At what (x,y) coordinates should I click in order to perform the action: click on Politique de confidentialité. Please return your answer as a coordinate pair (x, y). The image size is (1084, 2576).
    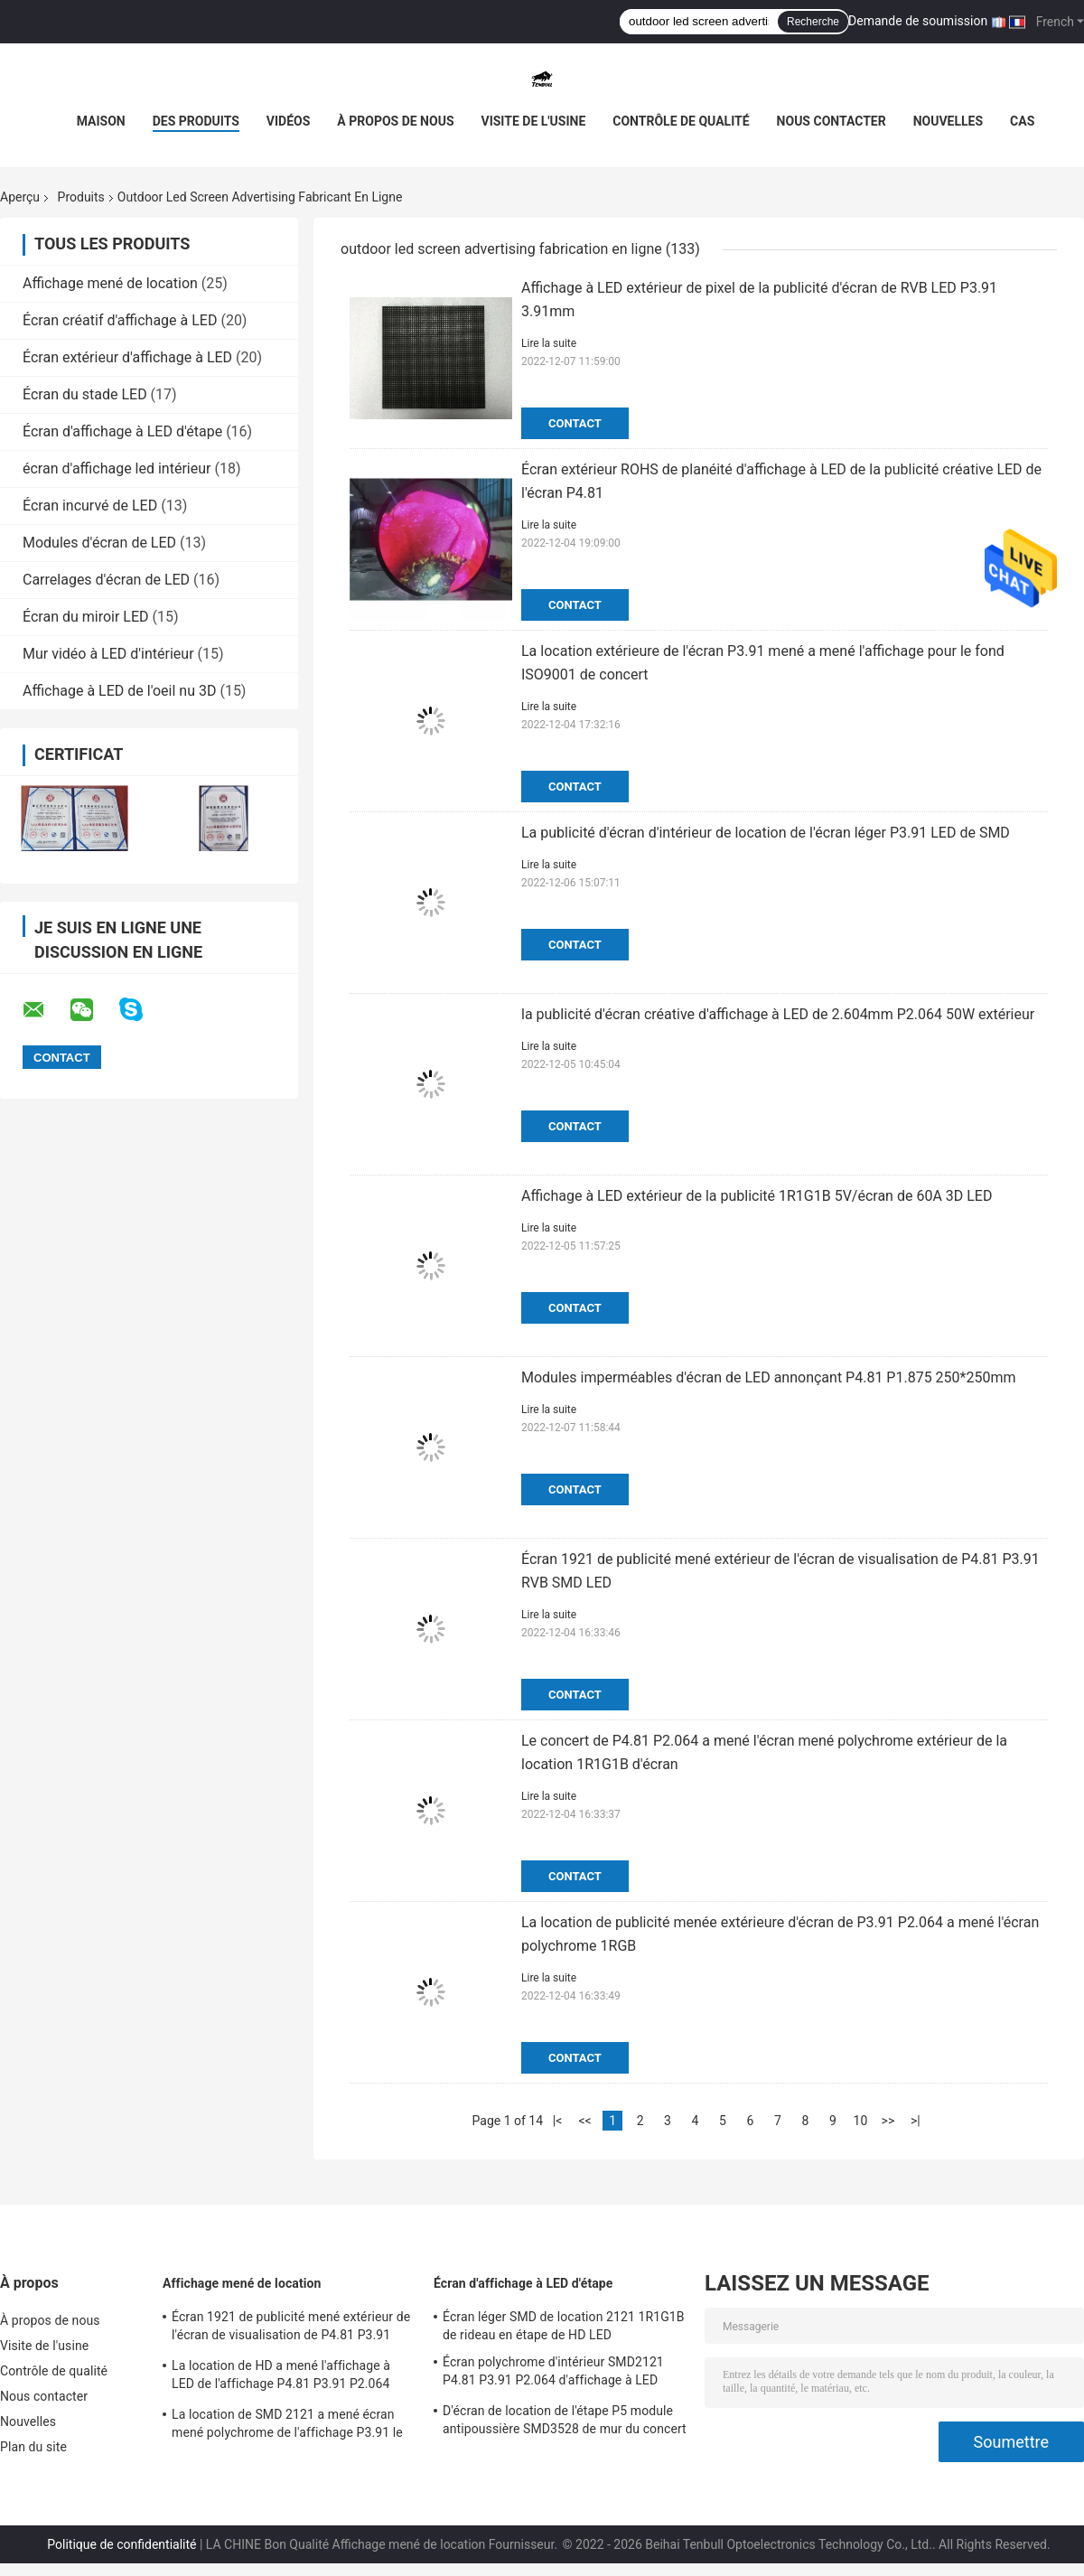
    Looking at the image, I should click on (121, 2544).